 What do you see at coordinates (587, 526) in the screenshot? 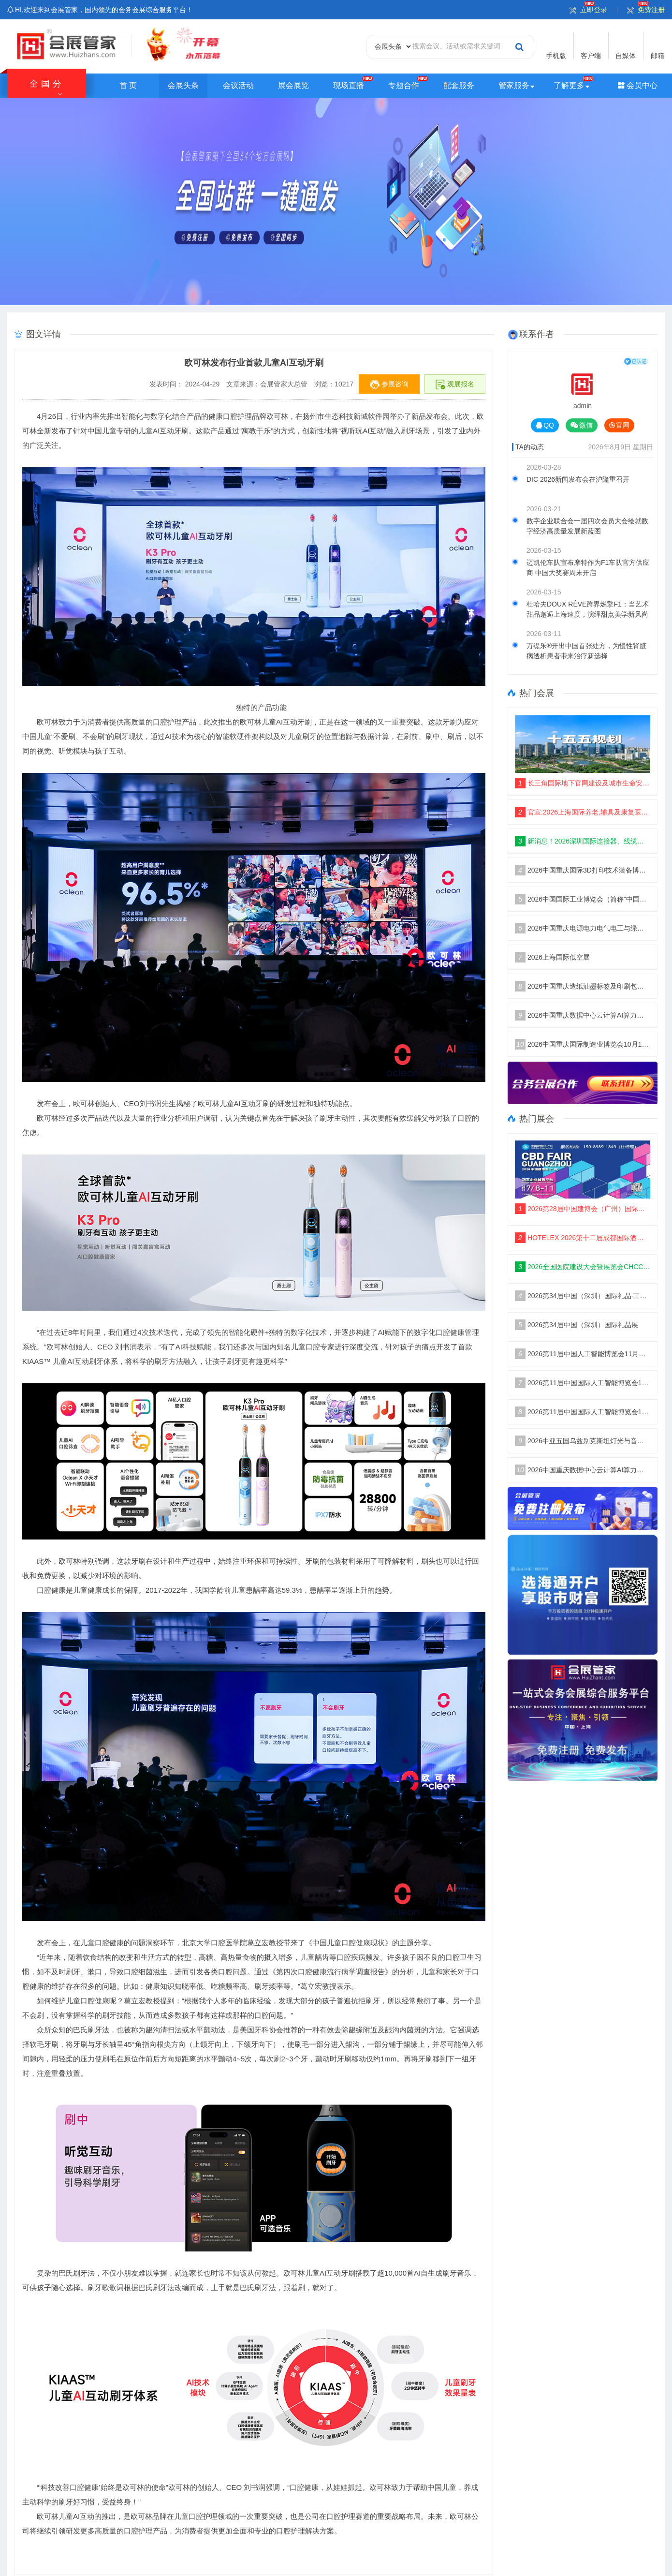
I see `数字企业联合会一届四次会员大会绘就数字经济高质量发展新蓝图` at bounding box center [587, 526].